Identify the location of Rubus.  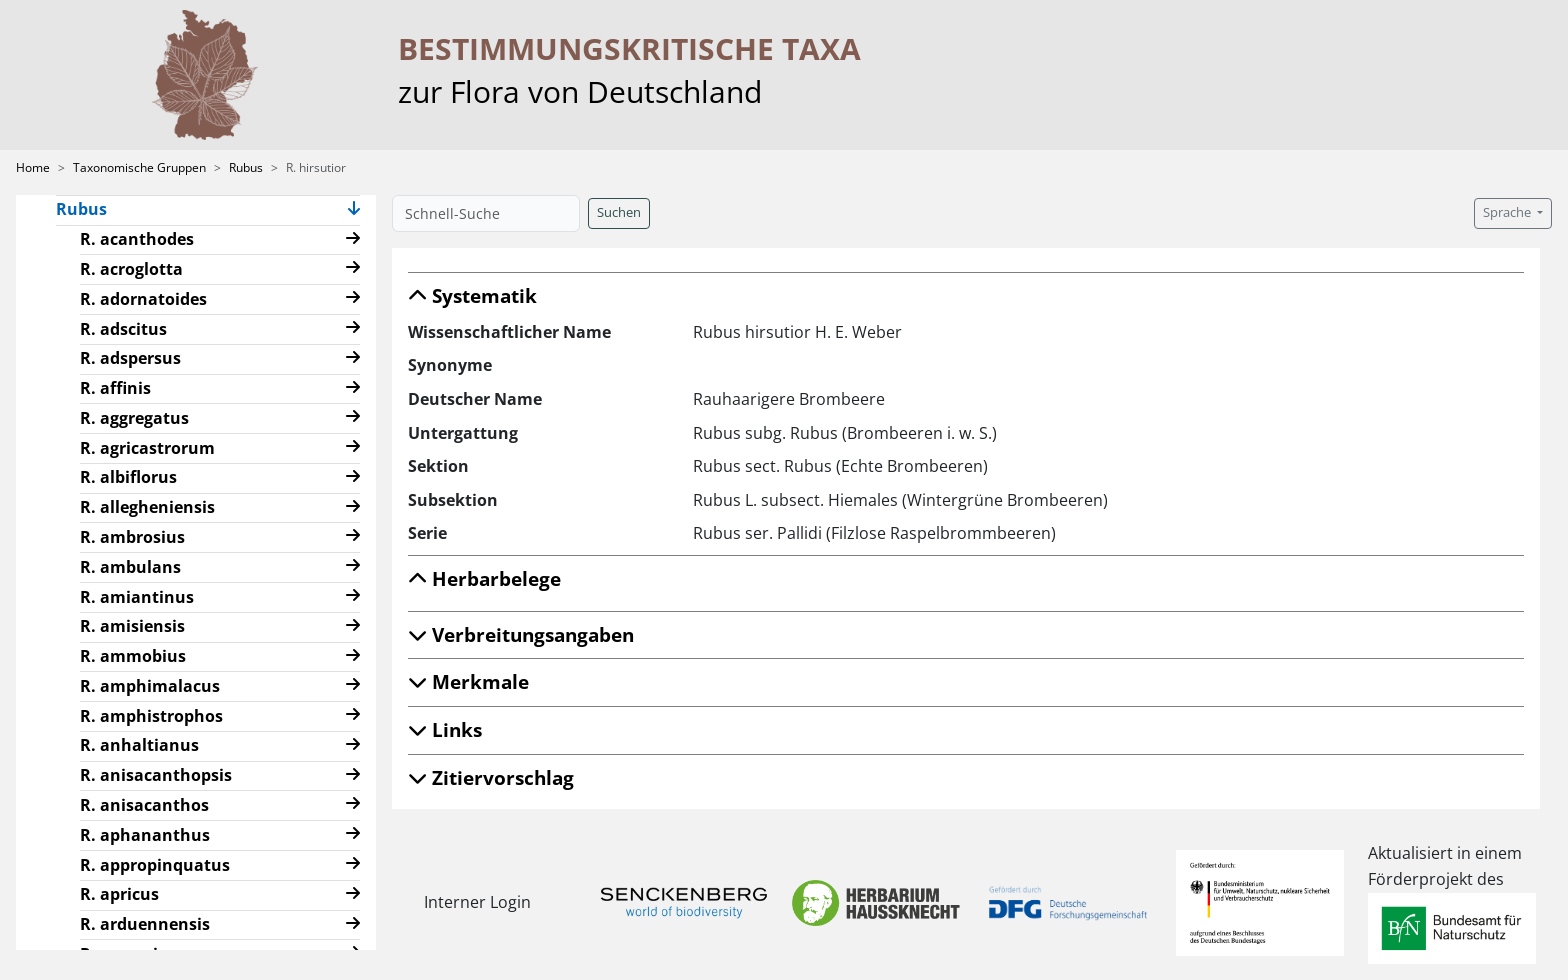
(246, 167).